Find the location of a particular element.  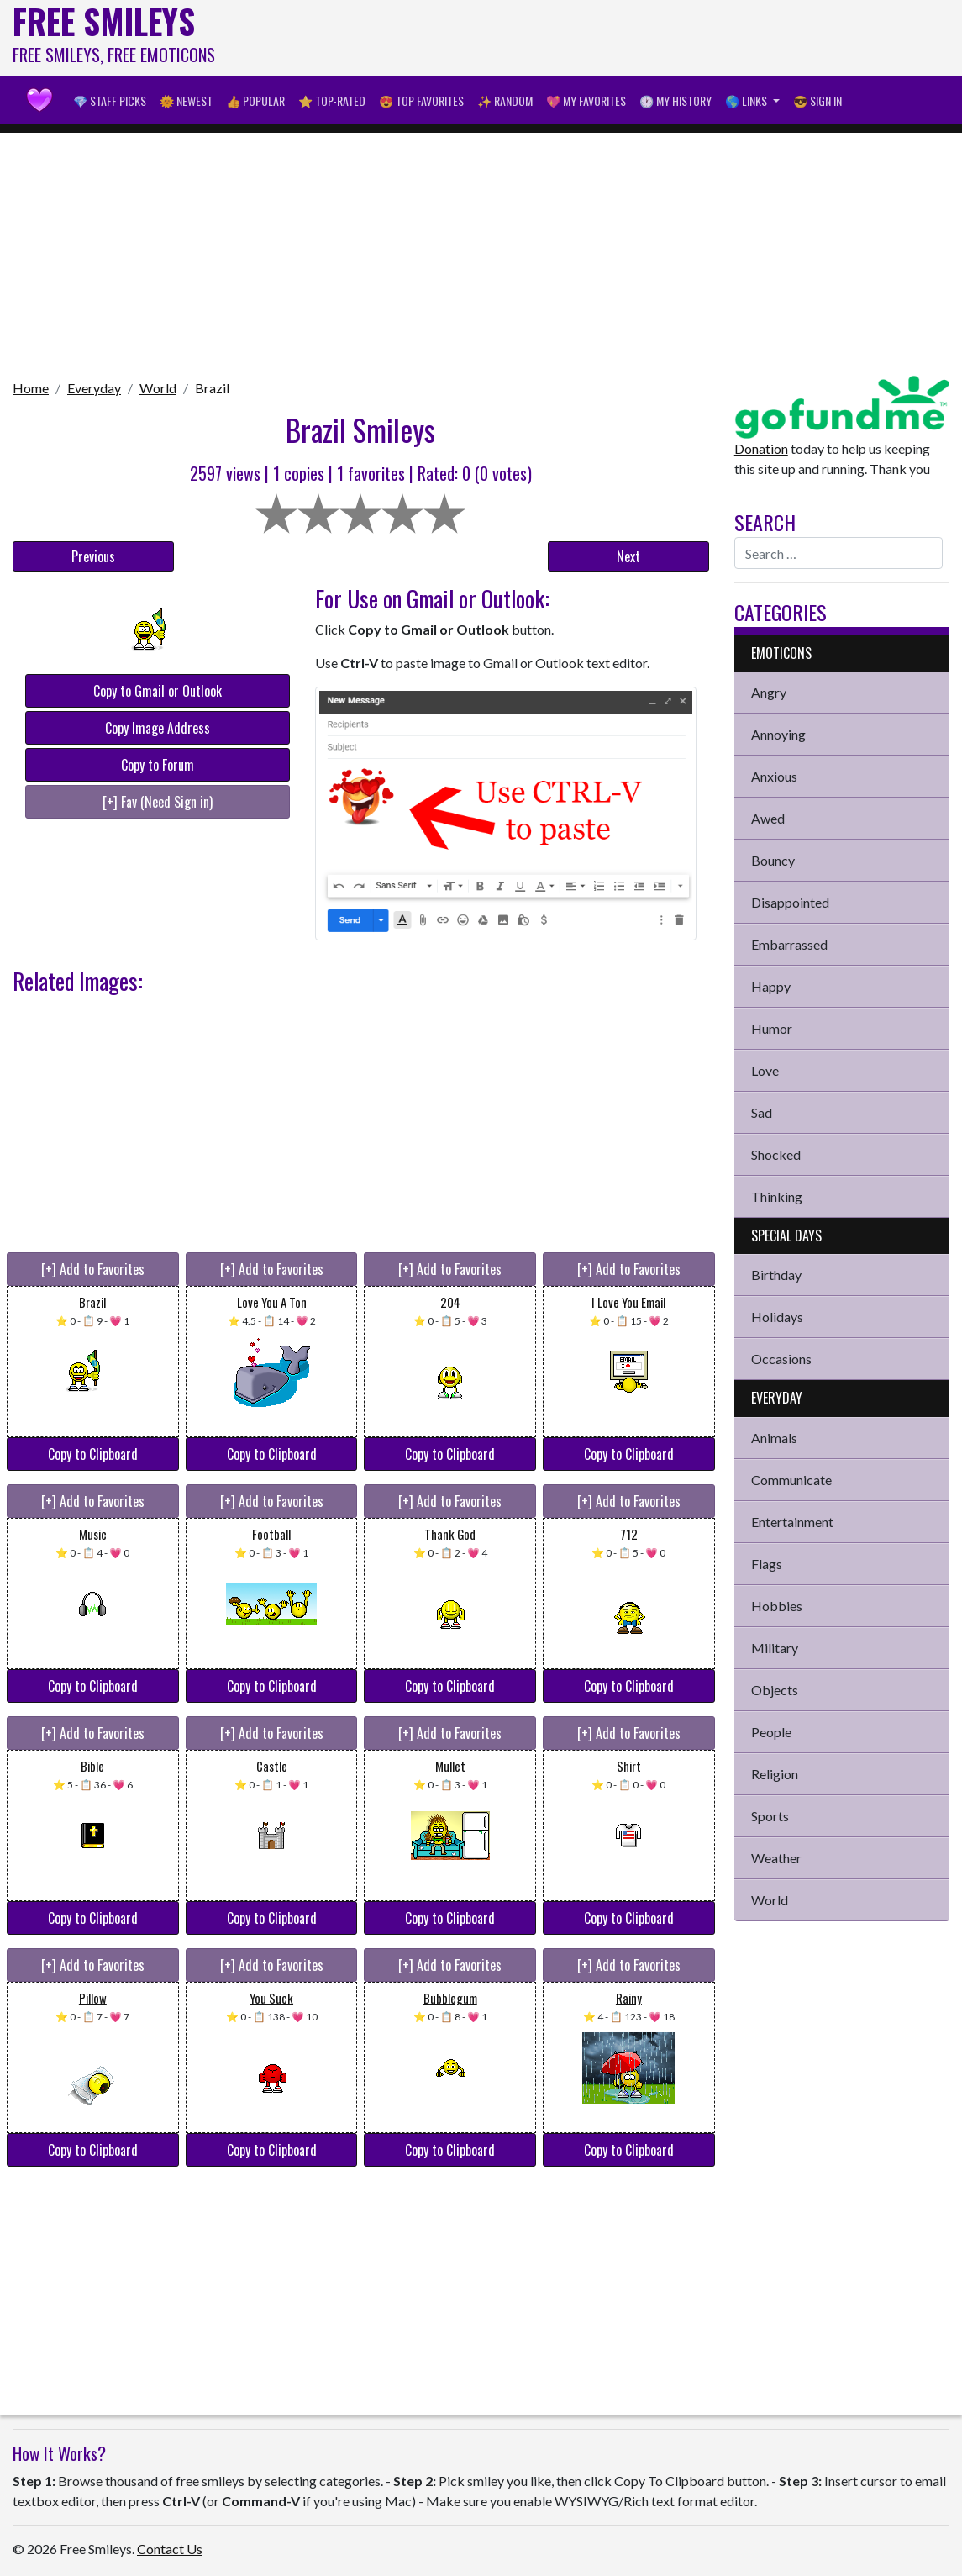

😎 Sign in is located at coordinates (817, 100).